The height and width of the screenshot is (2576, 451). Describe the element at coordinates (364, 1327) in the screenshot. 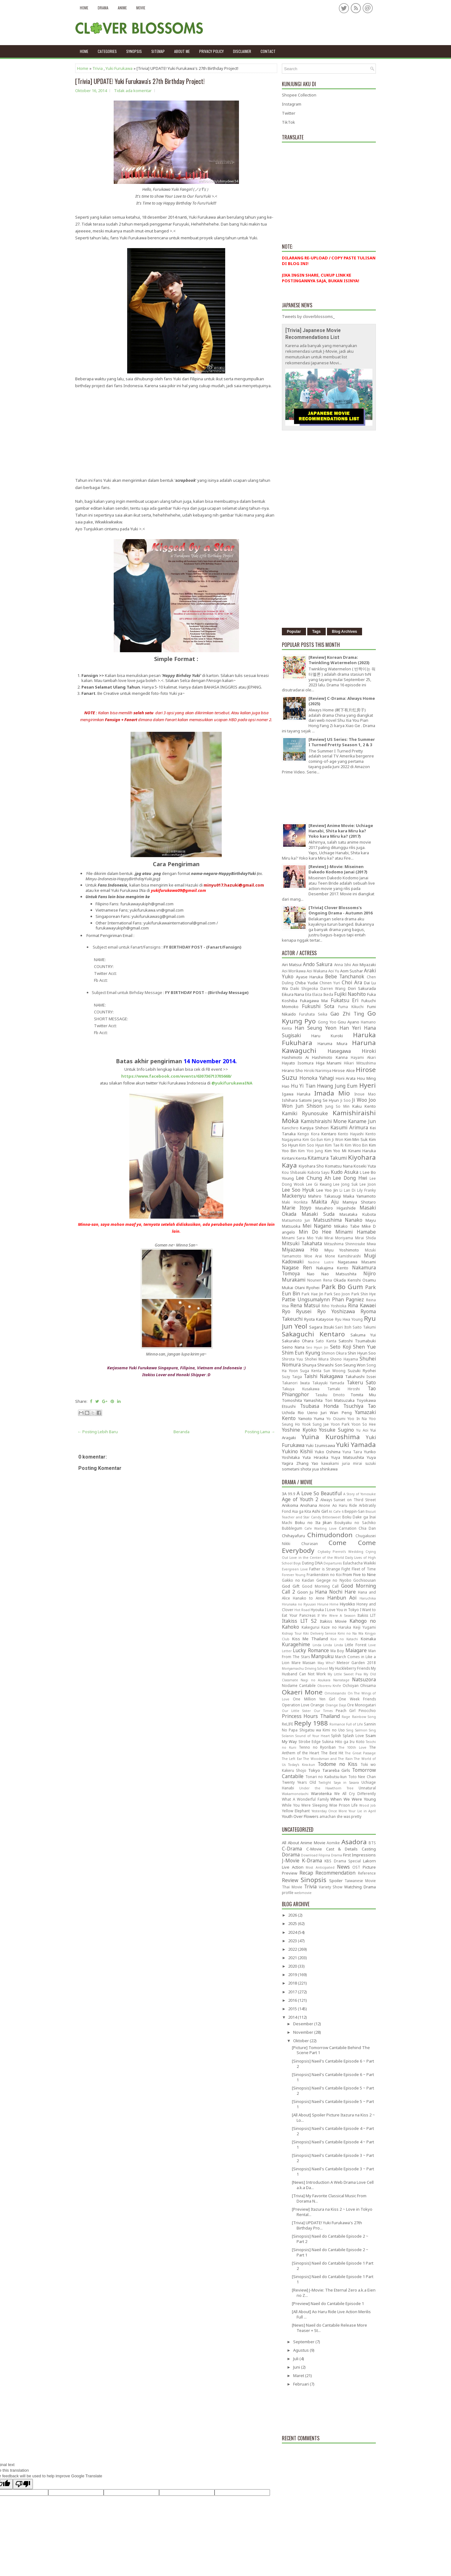

I see `Saito Takumi` at that location.